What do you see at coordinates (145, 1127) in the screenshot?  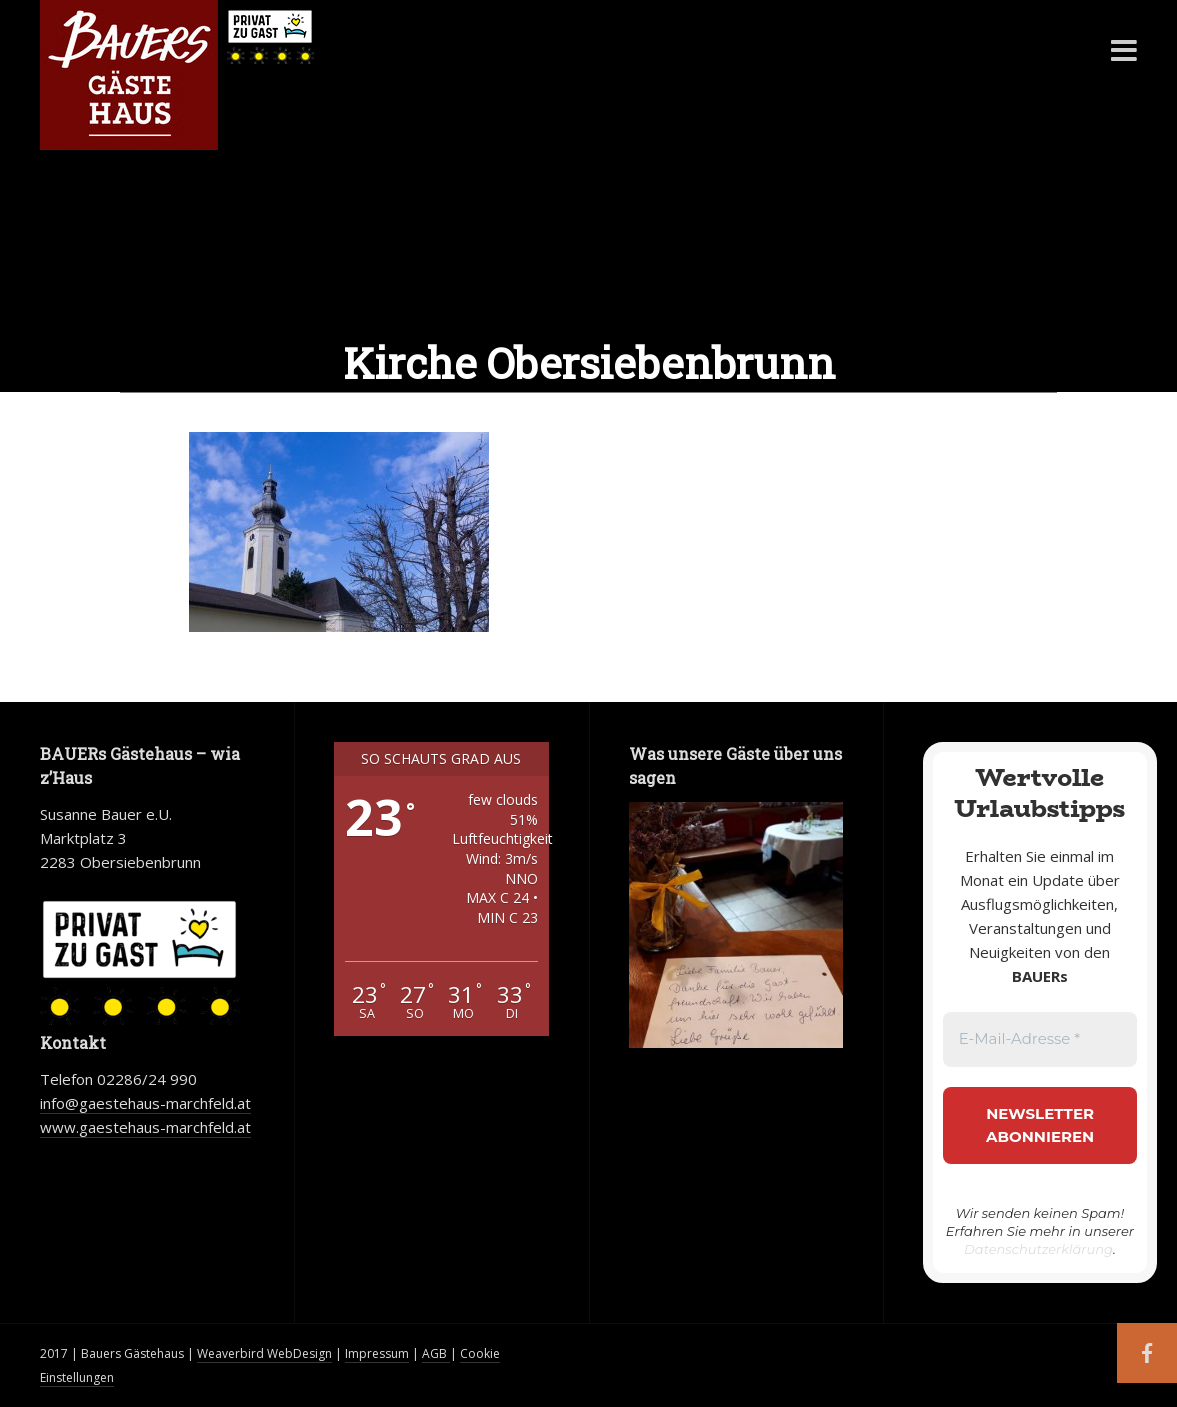 I see `www.gaestehaus-marchfeld.at` at bounding box center [145, 1127].